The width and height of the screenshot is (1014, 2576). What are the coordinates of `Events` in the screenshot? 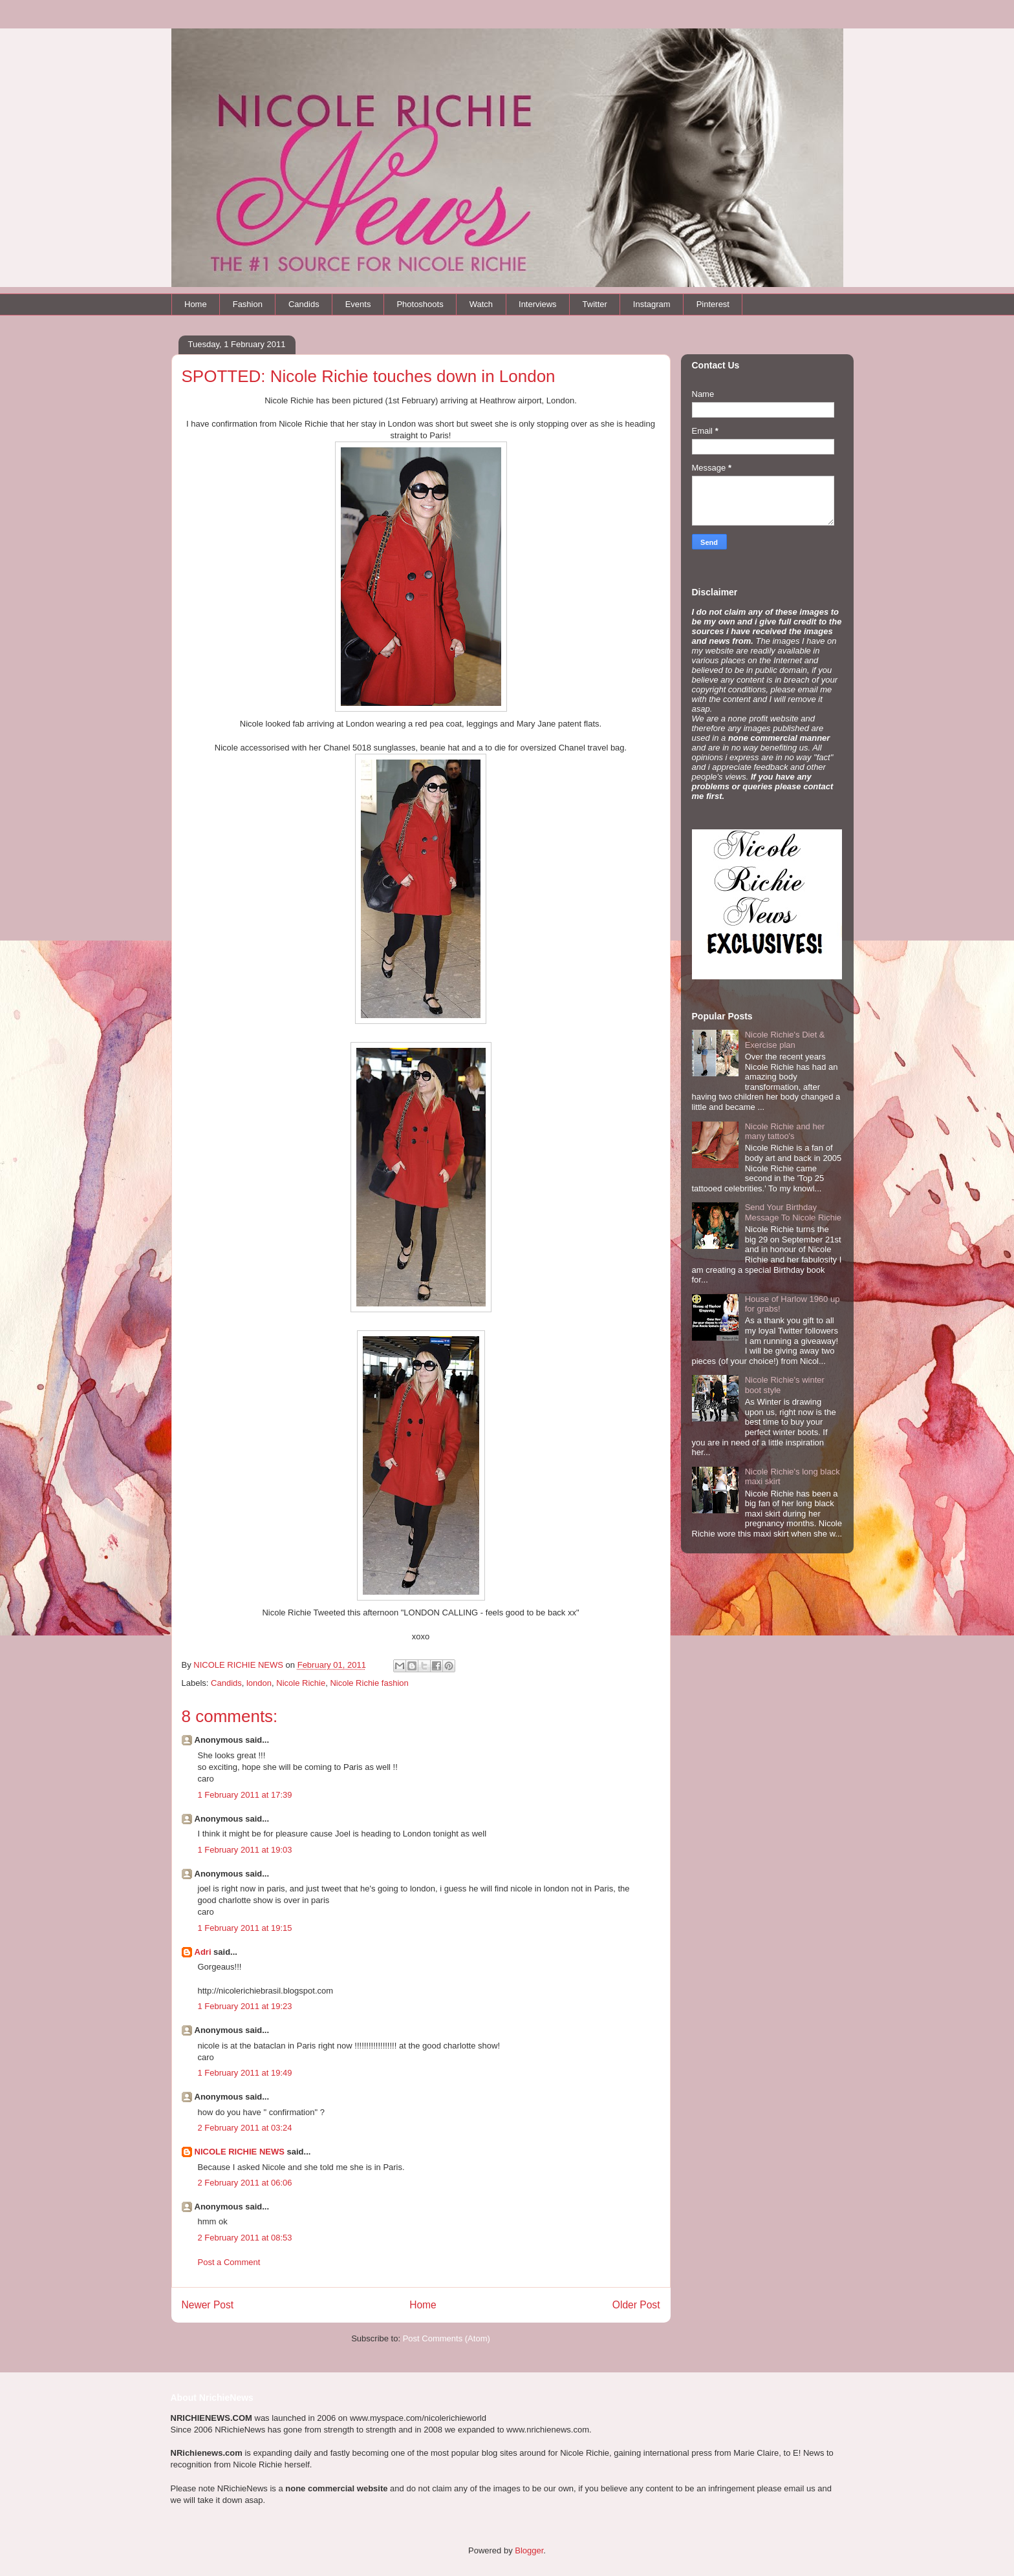 It's located at (358, 304).